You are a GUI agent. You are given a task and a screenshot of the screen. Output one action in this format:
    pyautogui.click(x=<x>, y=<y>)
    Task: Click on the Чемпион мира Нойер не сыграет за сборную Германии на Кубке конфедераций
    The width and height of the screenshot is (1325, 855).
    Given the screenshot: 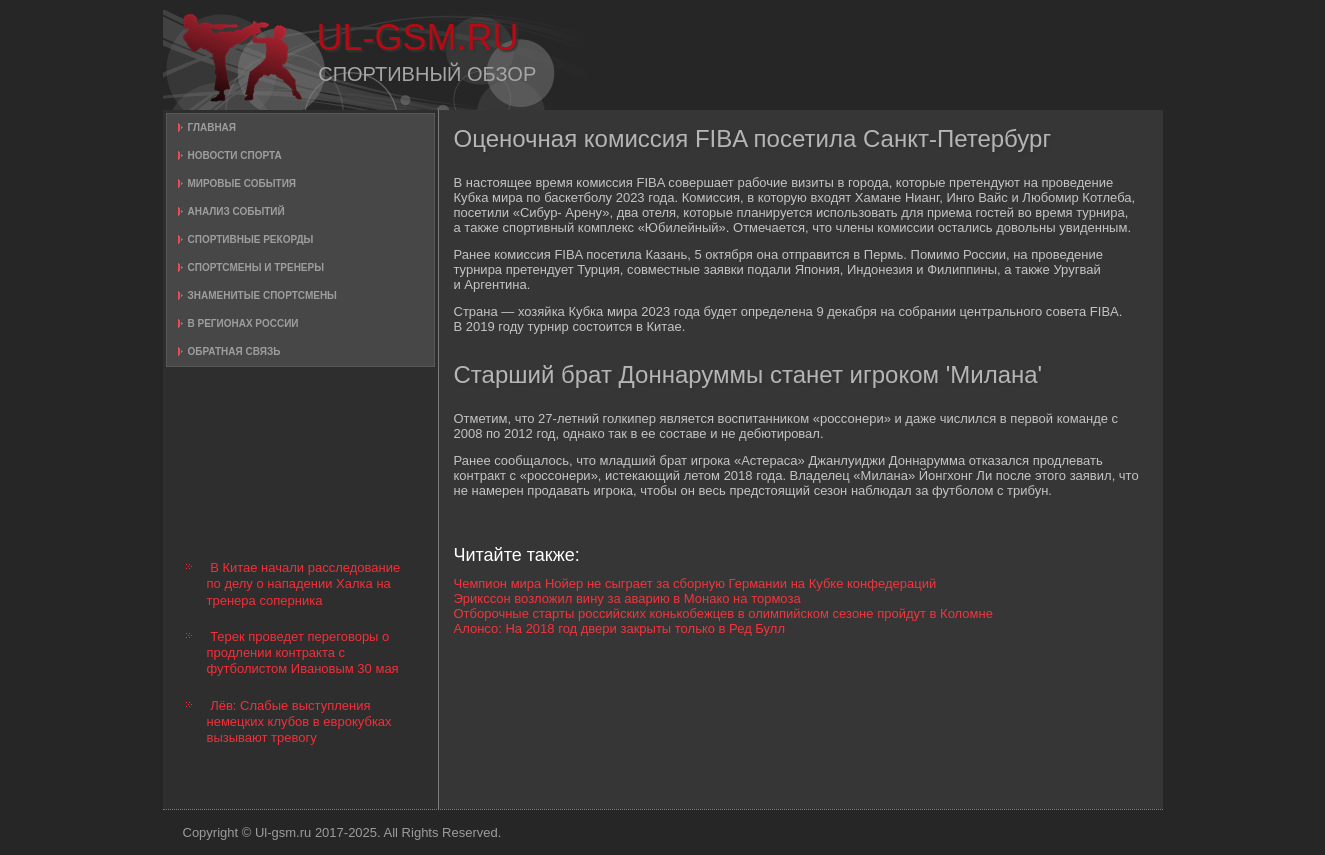 What is the action you would take?
    pyautogui.click(x=695, y=583)
    